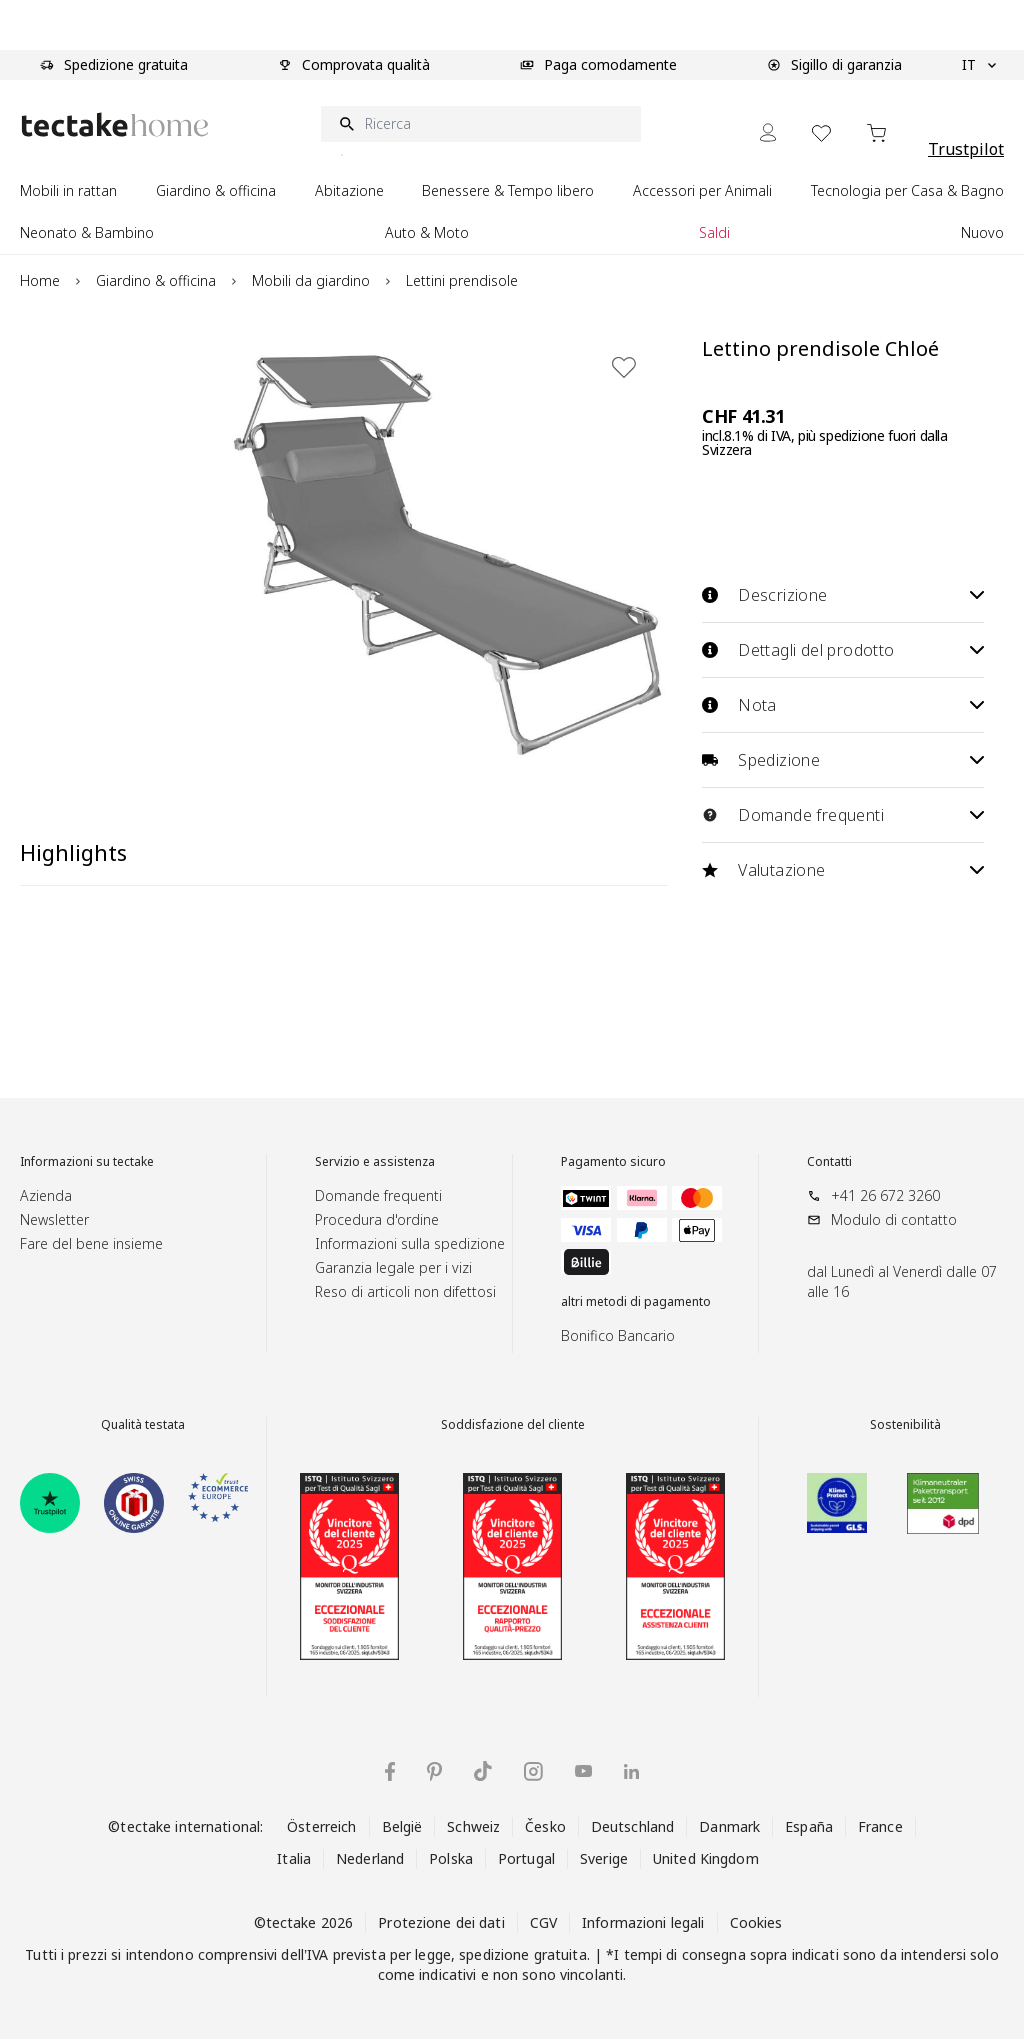  I want to click on Mobili da giardino, so click(311, 280).